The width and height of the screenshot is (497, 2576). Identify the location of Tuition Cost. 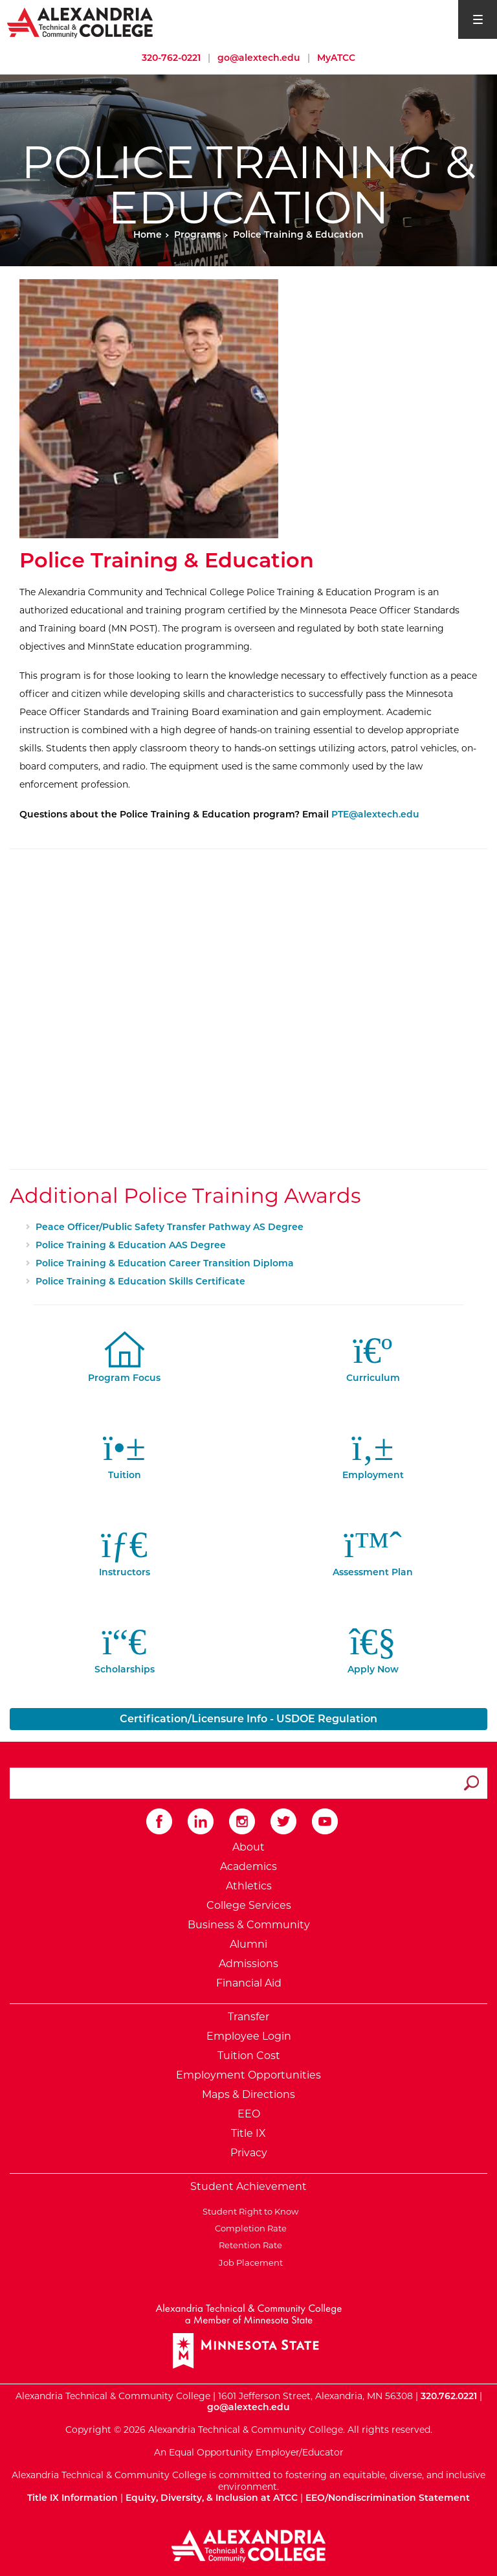
(248, 2055).